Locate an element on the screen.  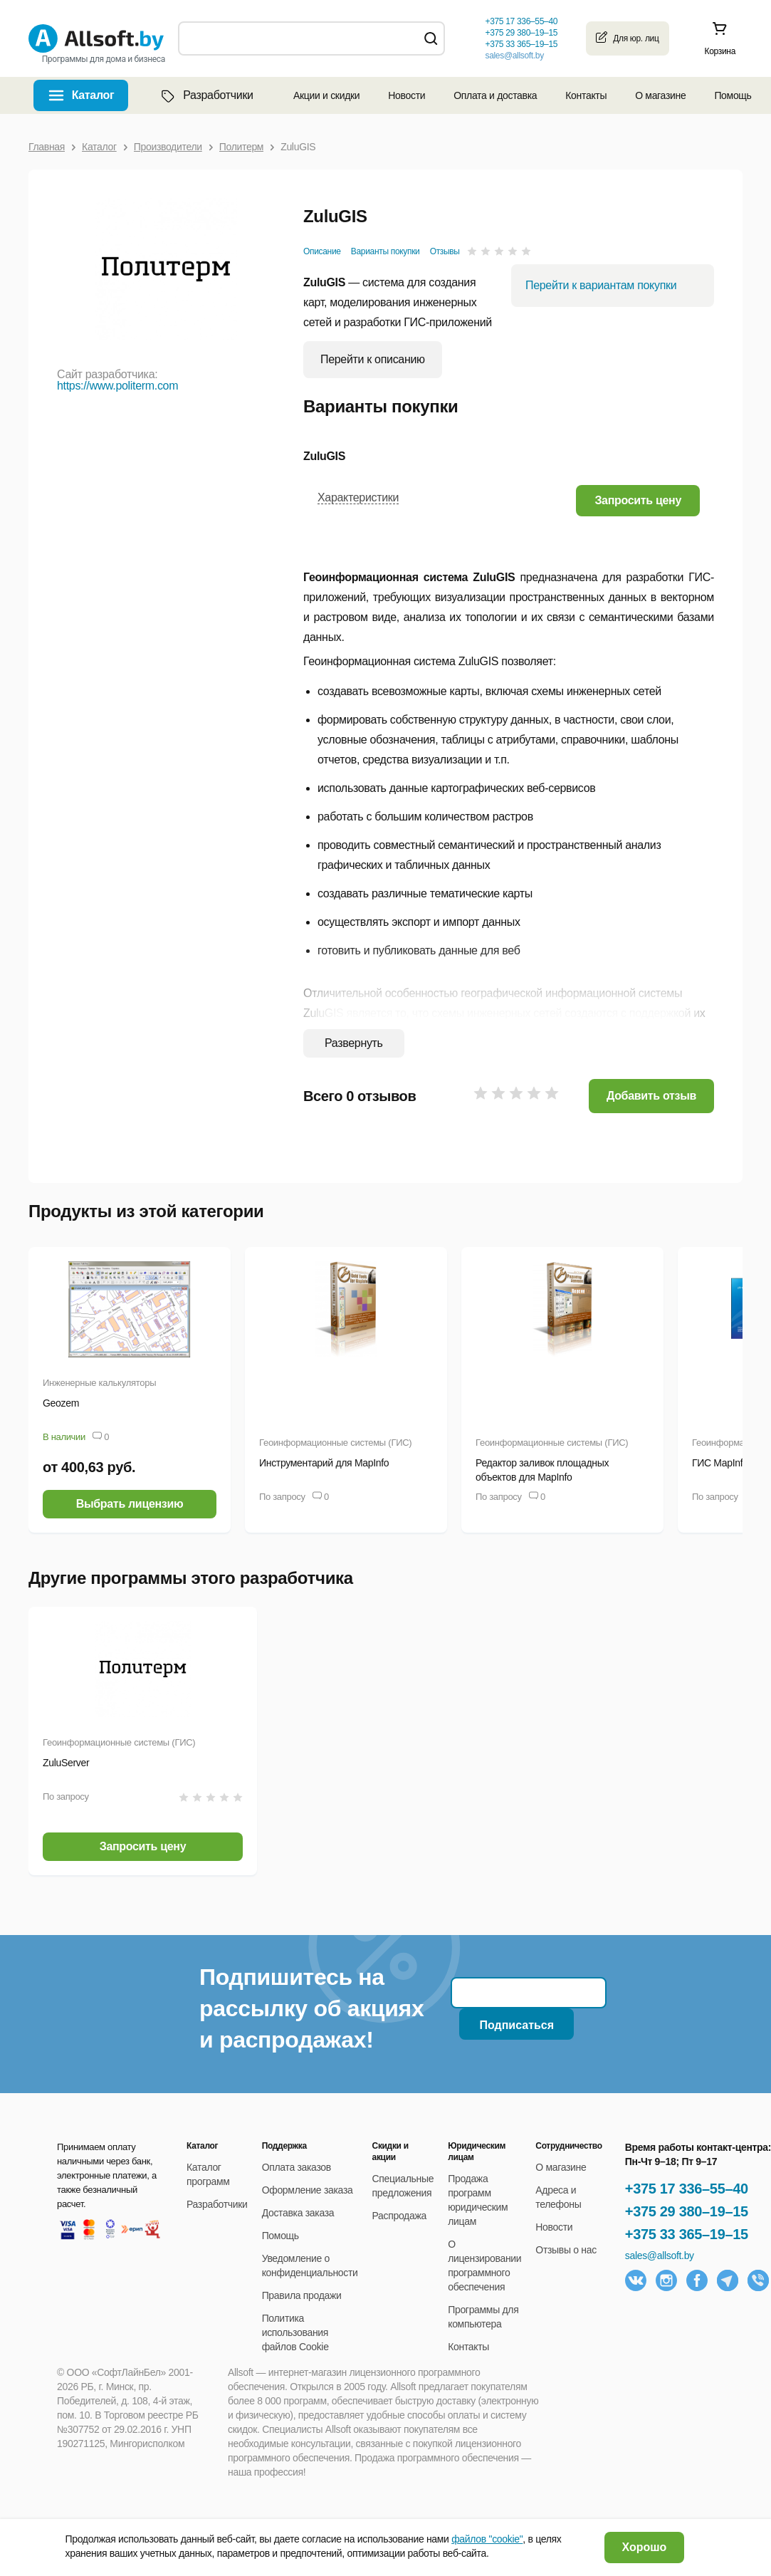
Акции и скидки is located at coordinates (326, 95).